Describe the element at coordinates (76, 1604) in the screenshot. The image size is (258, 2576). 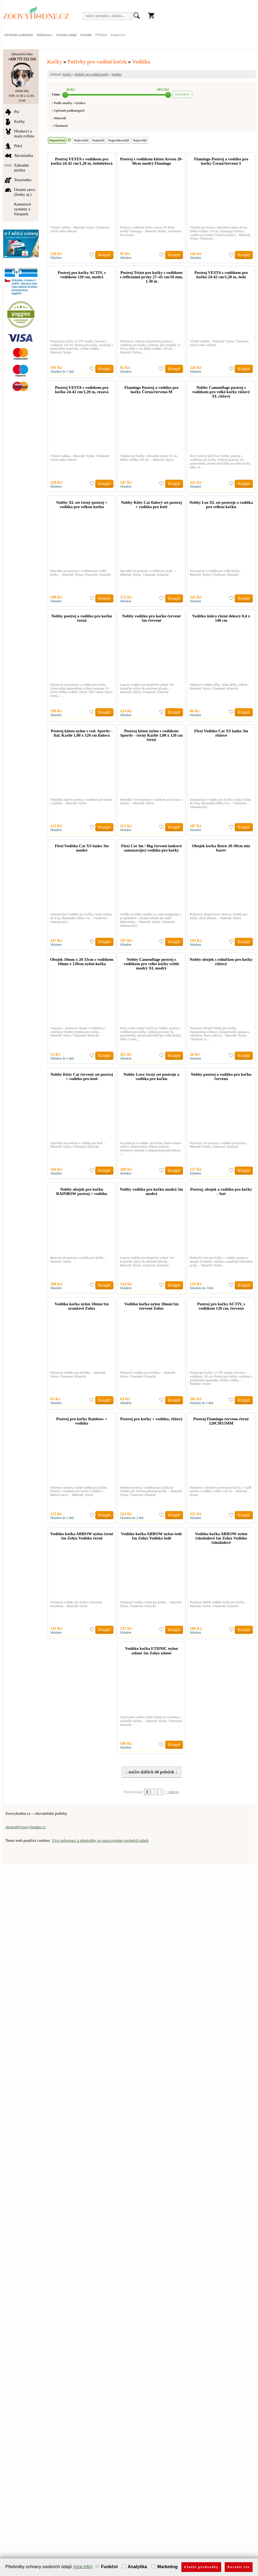
I see `Nylonové vodítko pro kočky s kovovou karabinou – Materiál: Nylon` at that location.